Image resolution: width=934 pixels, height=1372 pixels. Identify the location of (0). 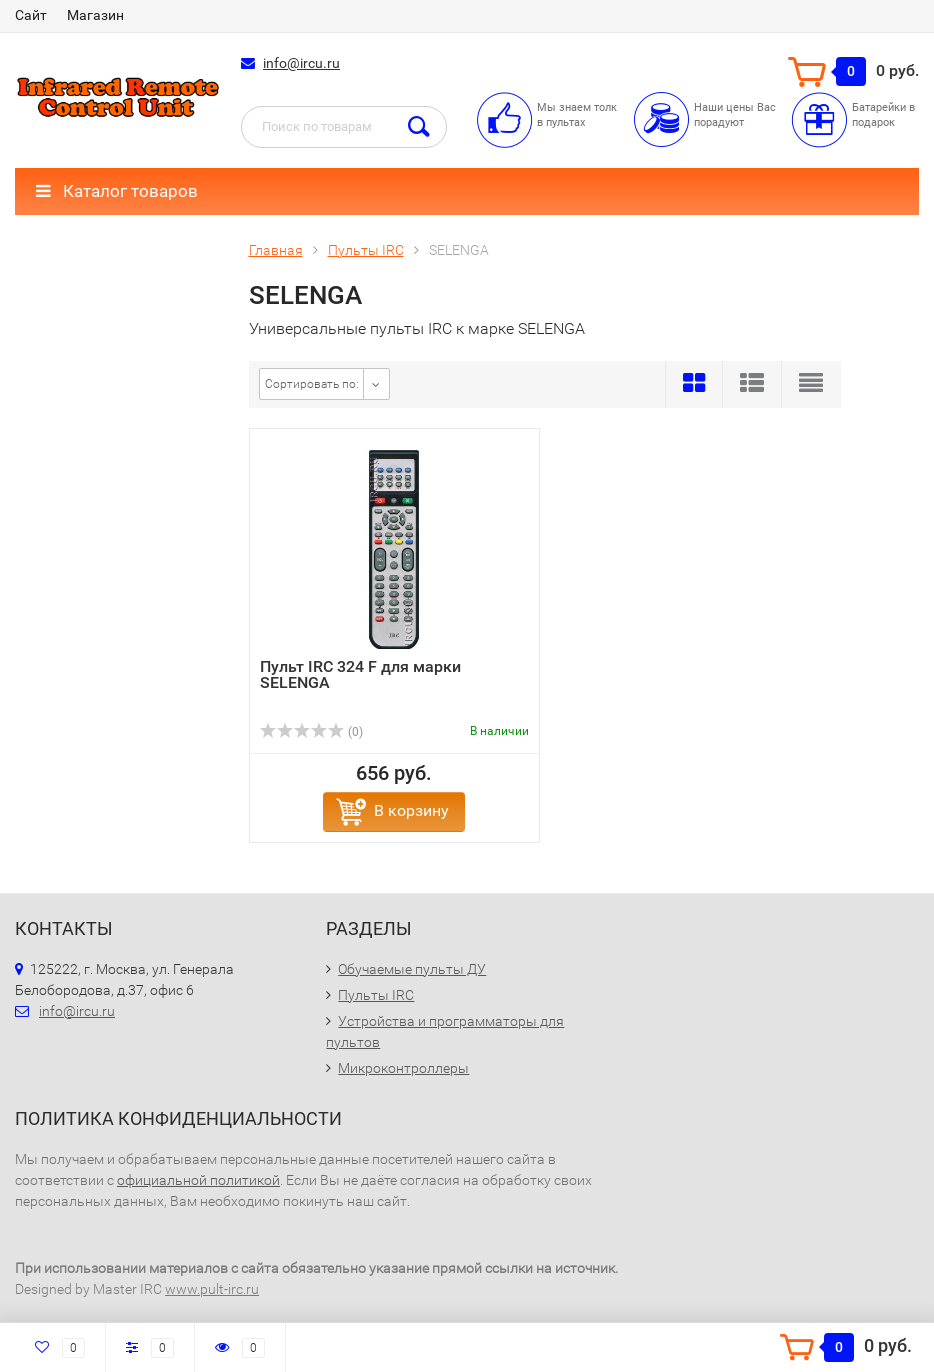
(312, 732).